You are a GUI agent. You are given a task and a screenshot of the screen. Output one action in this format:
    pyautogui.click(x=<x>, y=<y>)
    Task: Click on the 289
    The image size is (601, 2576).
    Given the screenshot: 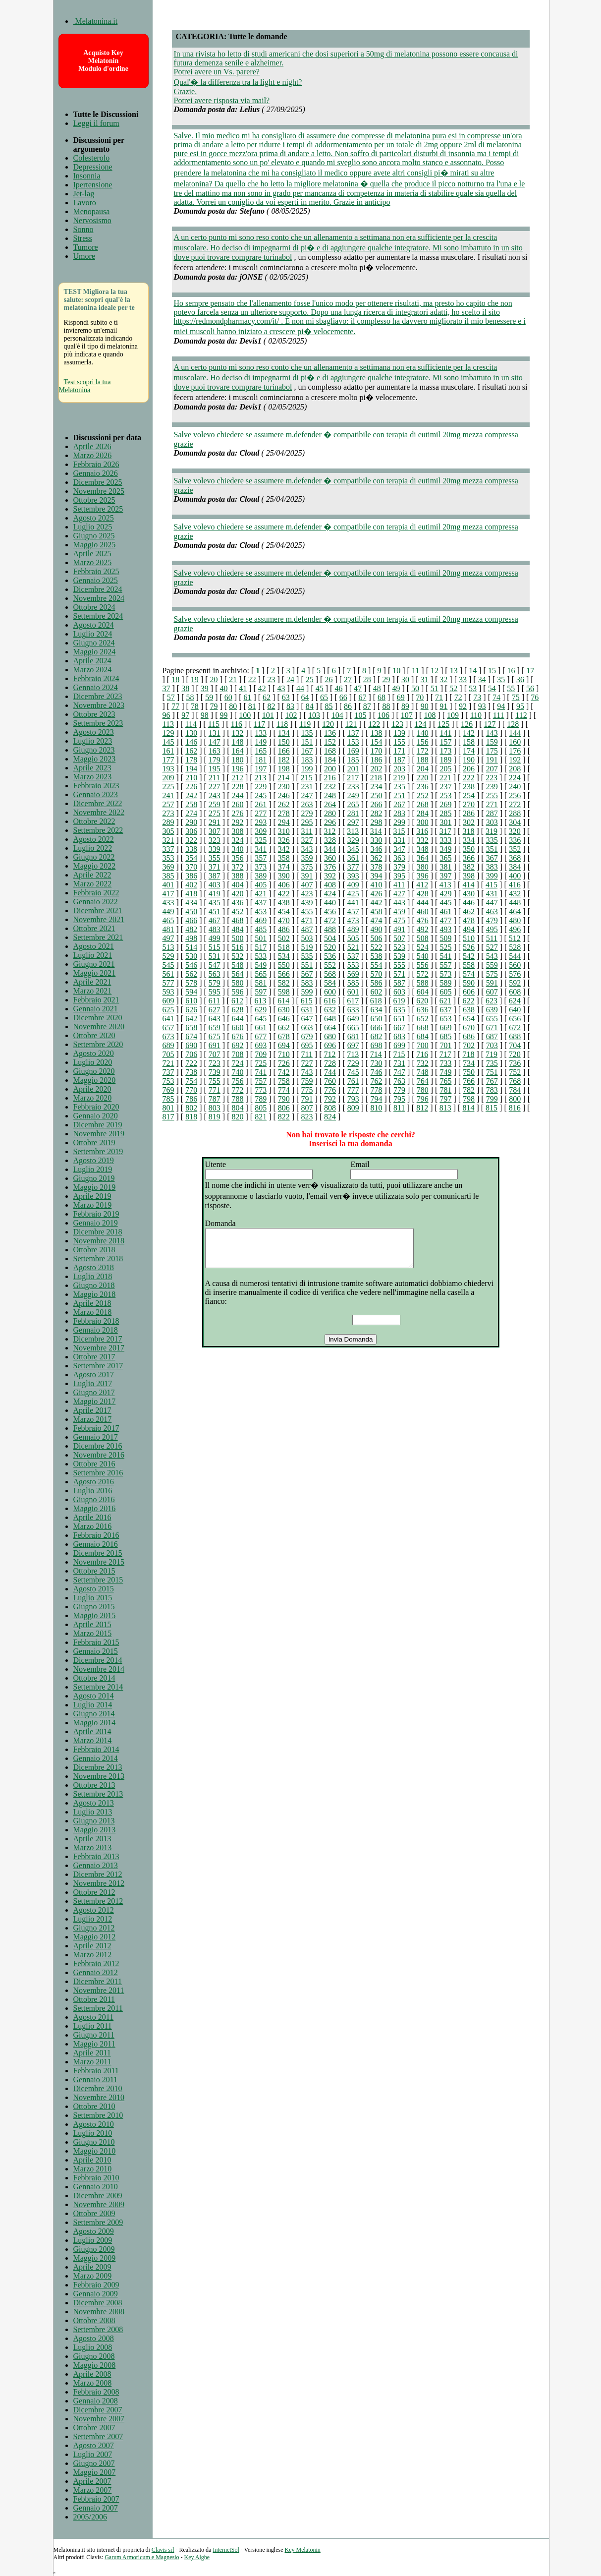 What is the action you would take?
    pyautogui.click(x=168, y=822)
    